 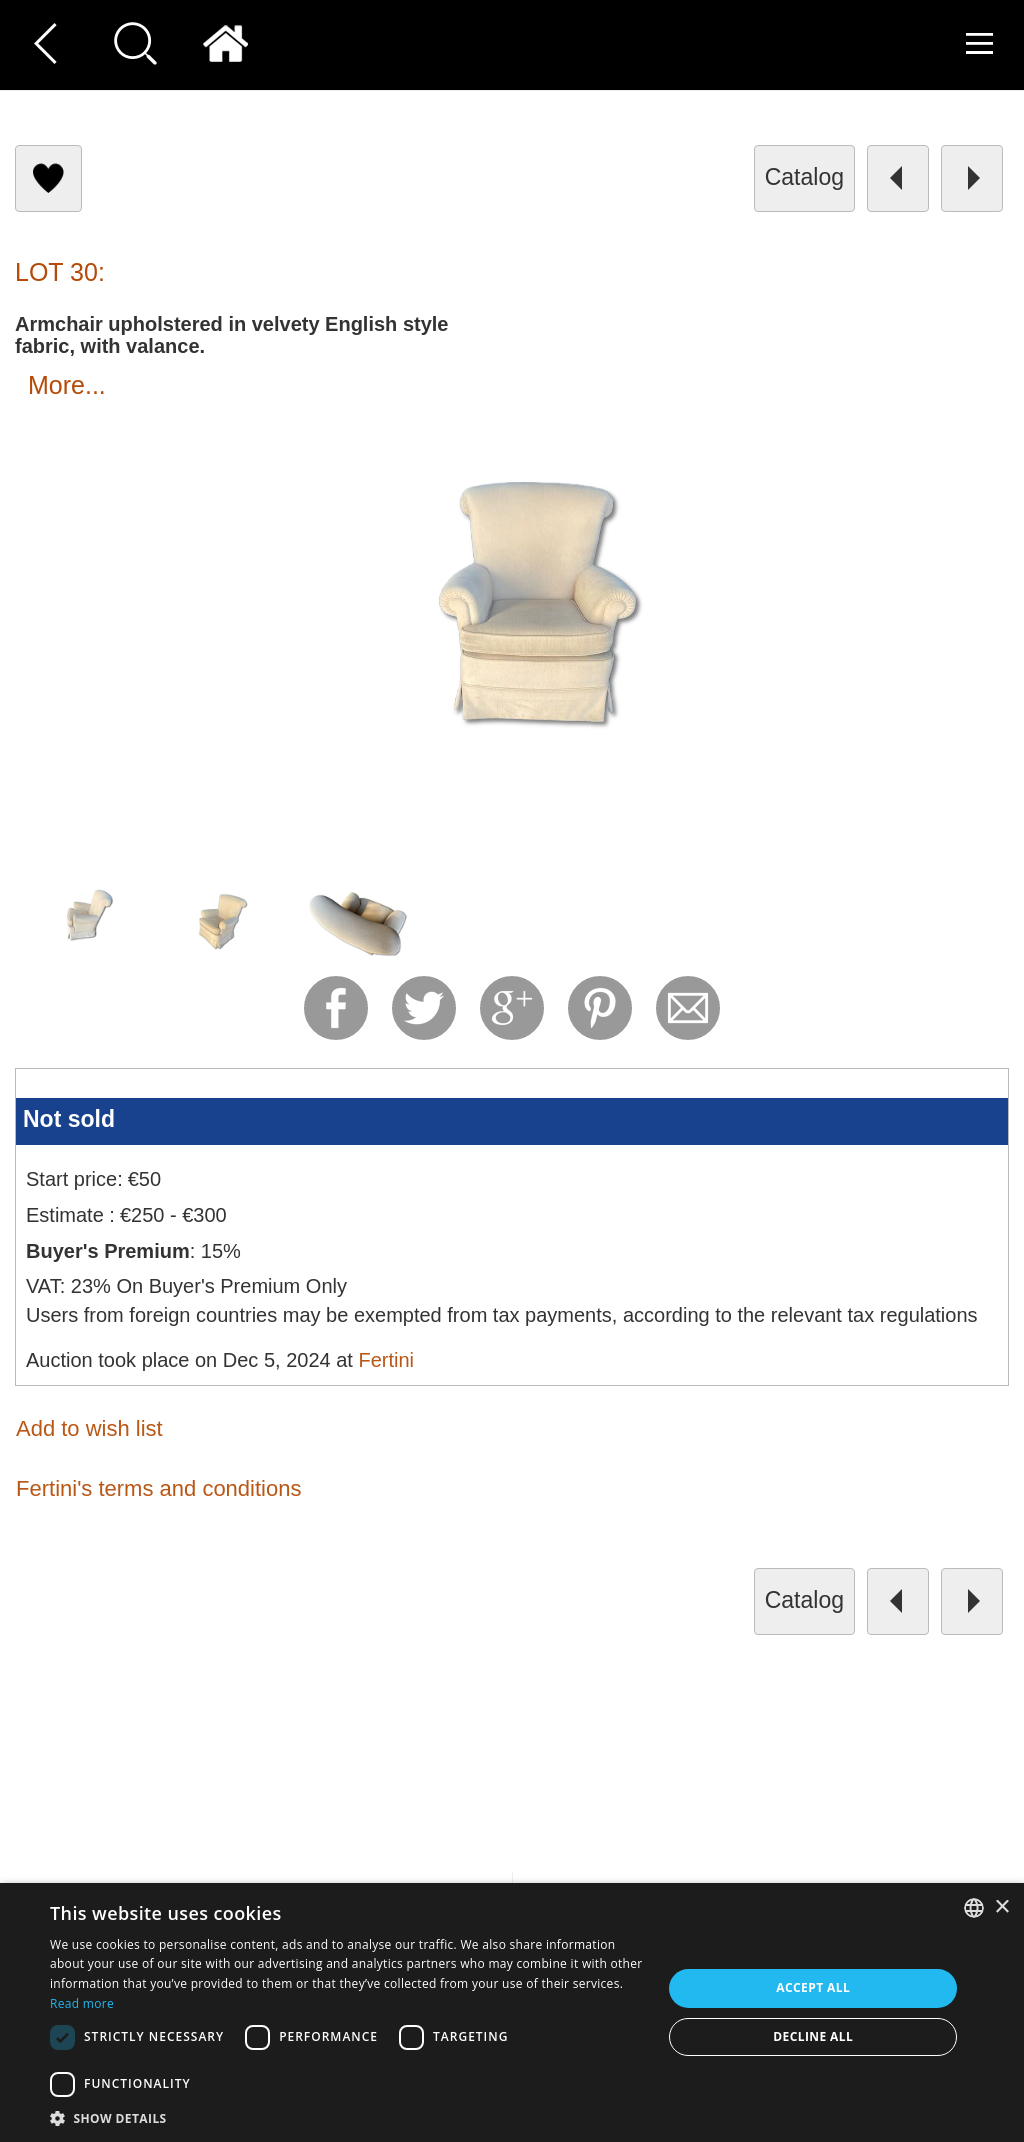 I want to click on Decline all [button], so click(x=813, y=2036).